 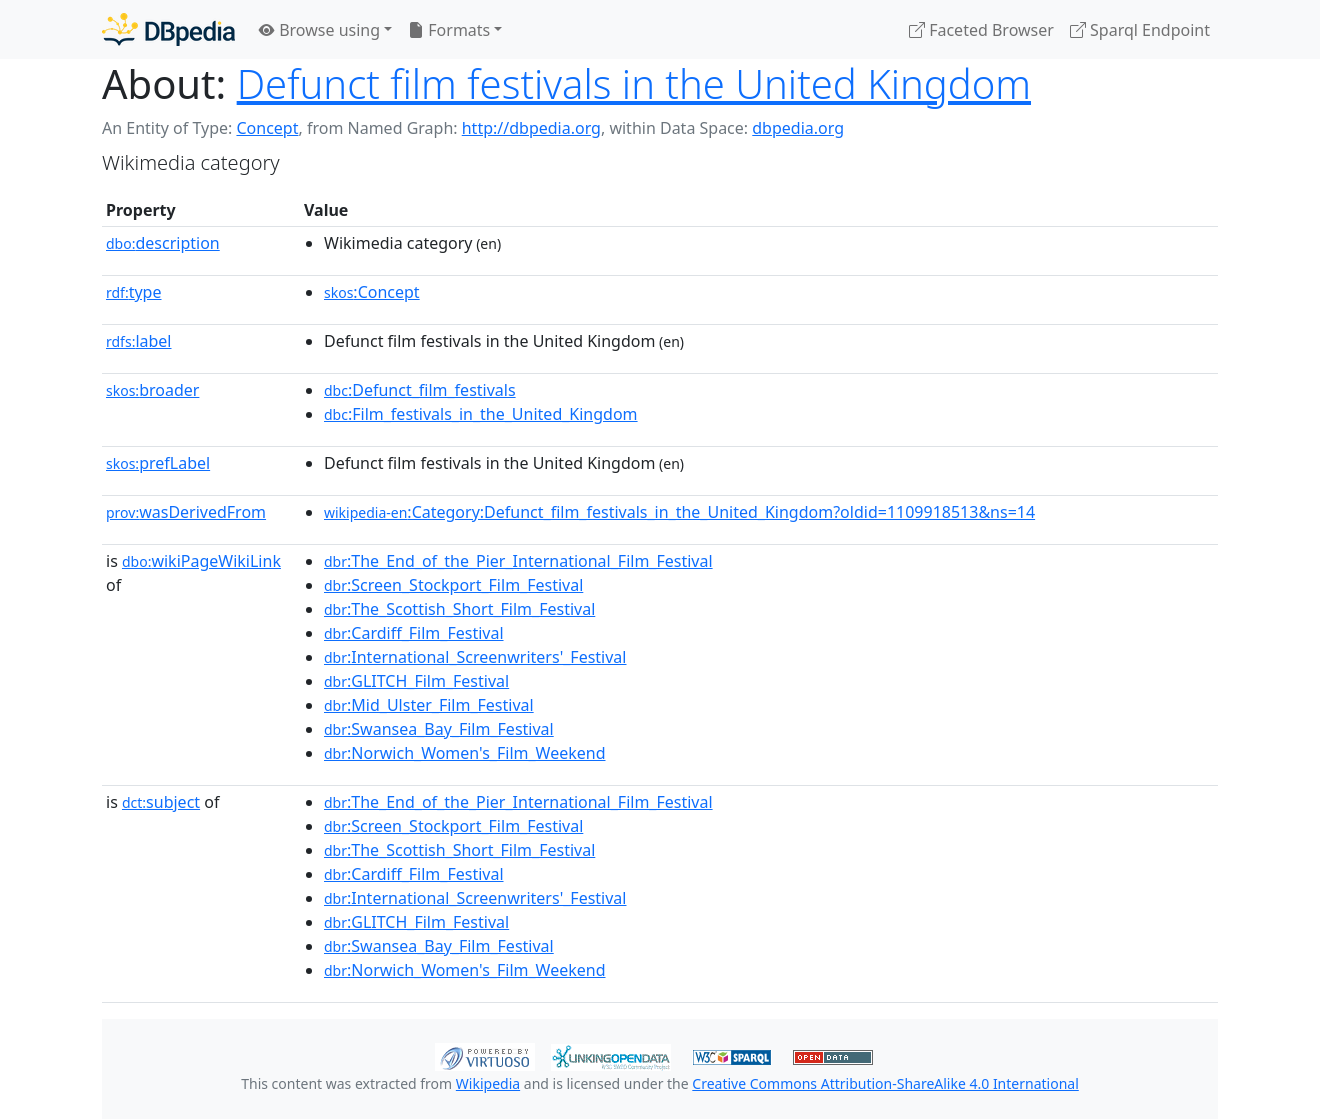 I want to click on description, so click(x=163, y=243).